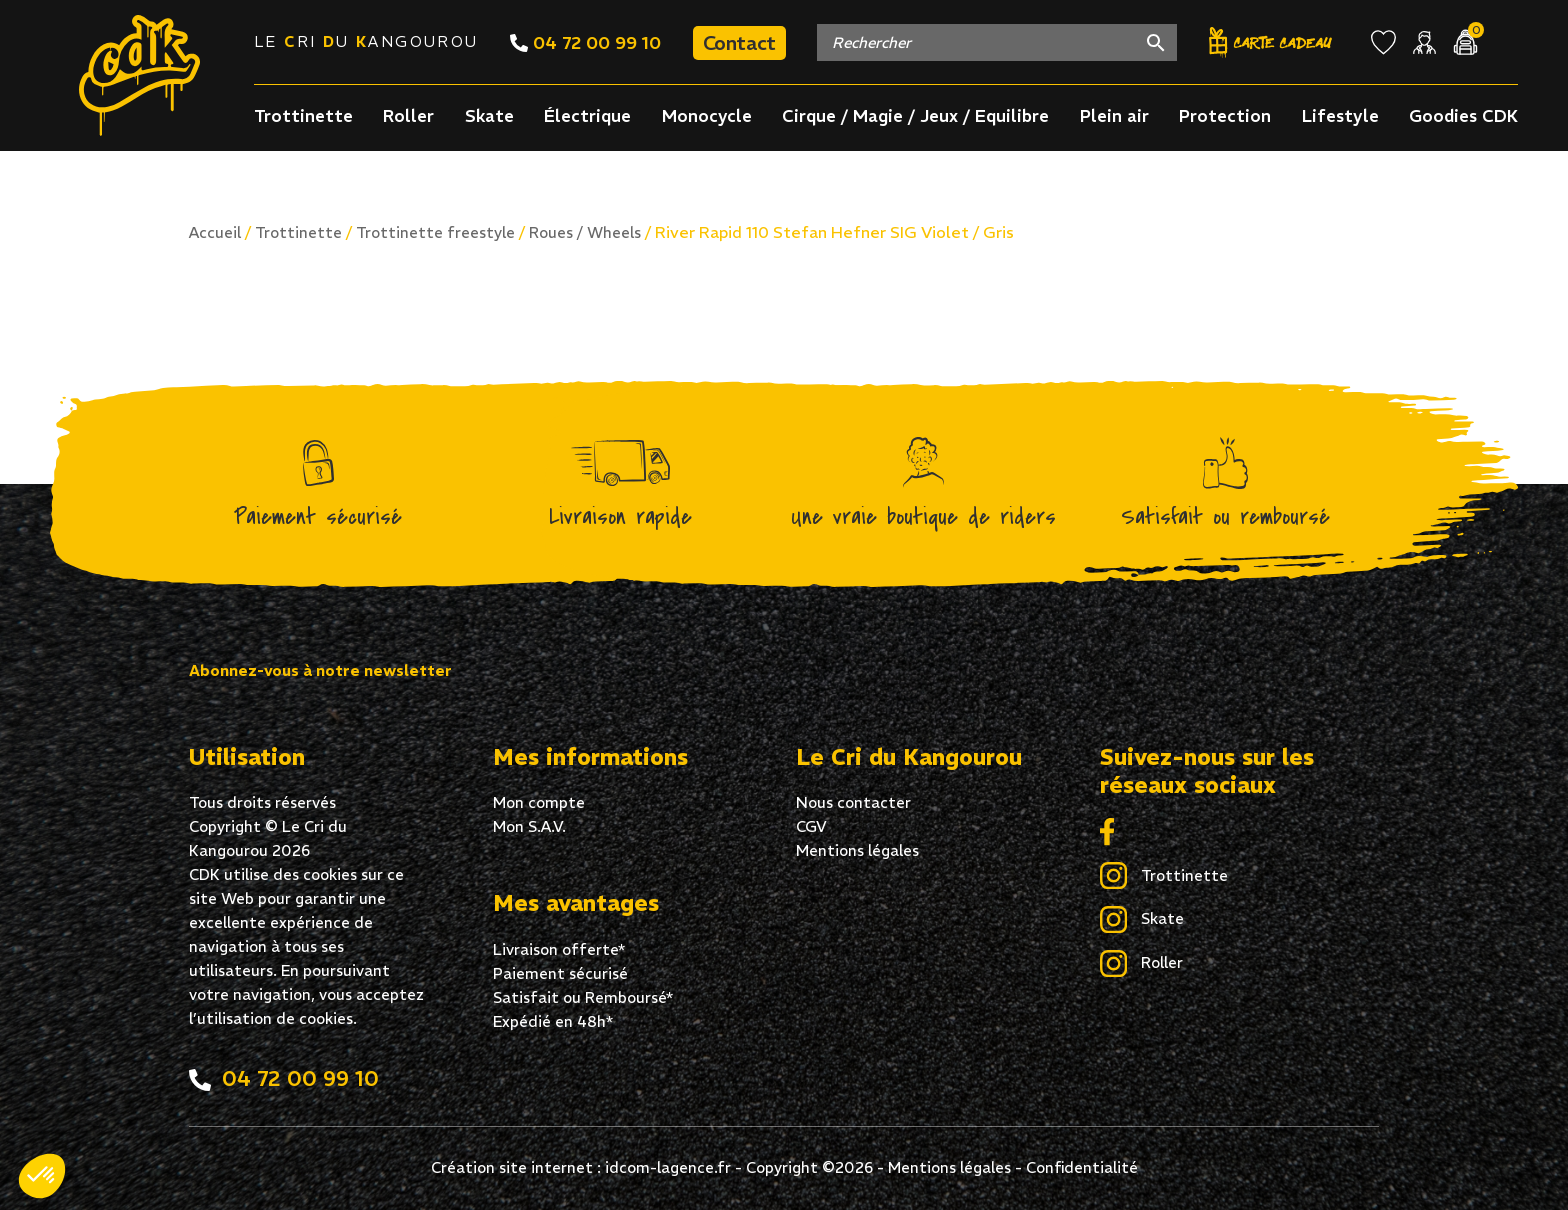  I want to click on Création site internet : idcom-lagence.fr, so click(581, 1167).